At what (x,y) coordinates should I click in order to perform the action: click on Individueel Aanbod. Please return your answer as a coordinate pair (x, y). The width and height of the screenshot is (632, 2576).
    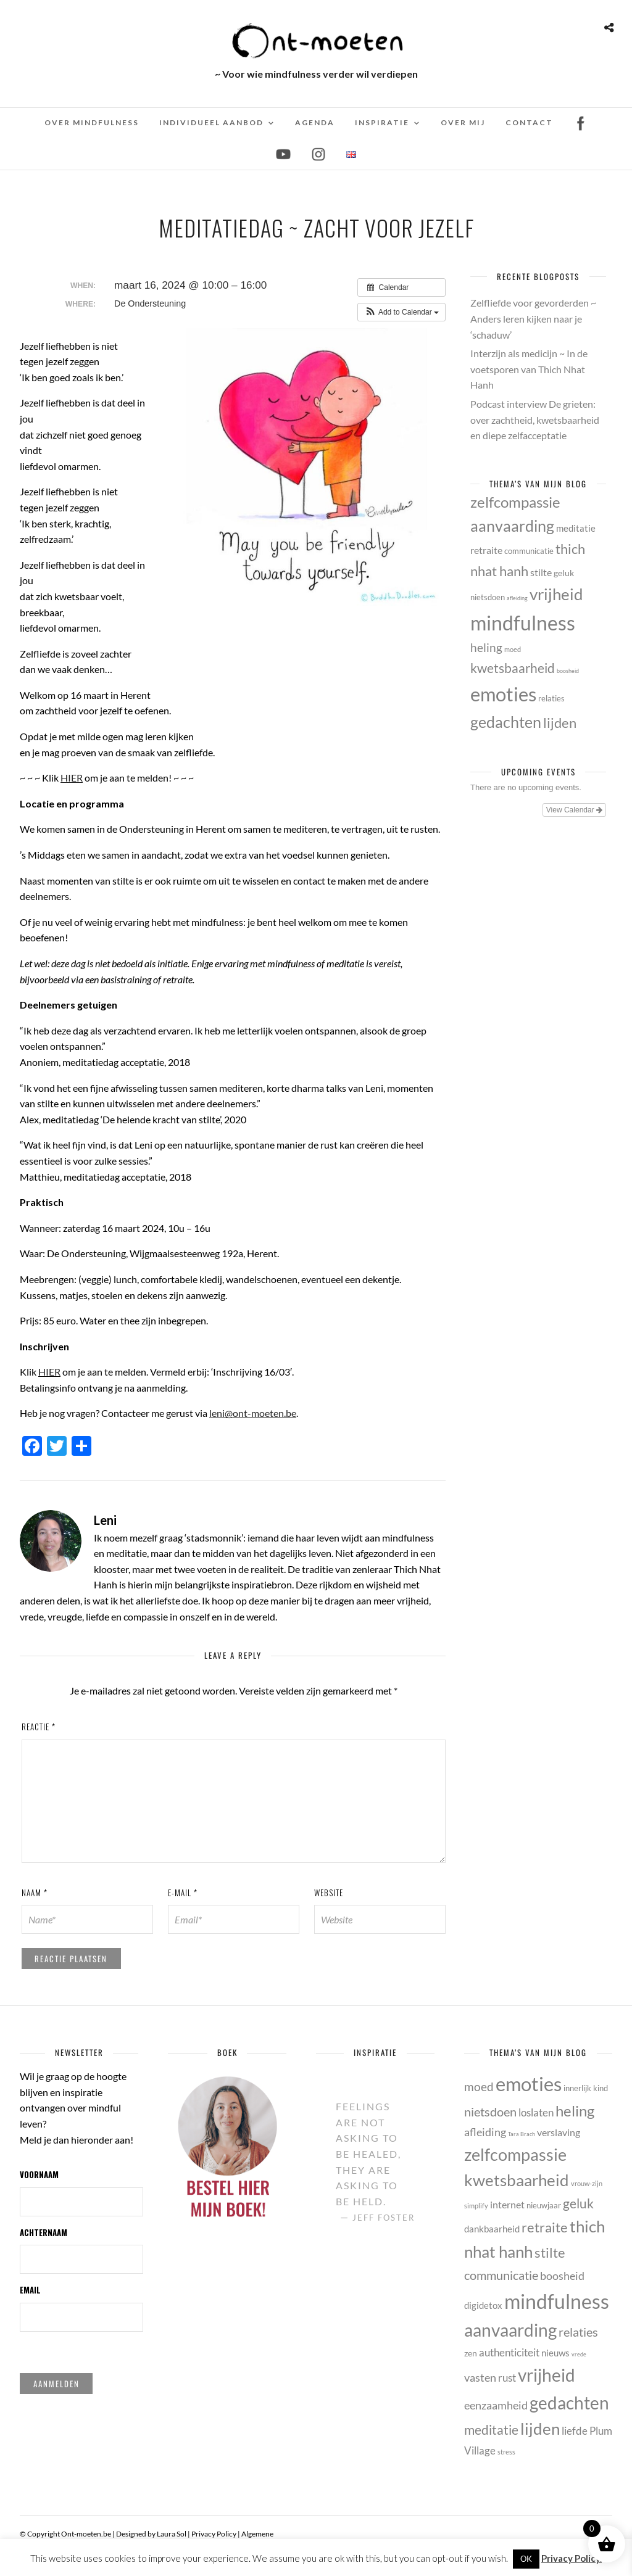
    Looking at the image, I should click on (211, 122).